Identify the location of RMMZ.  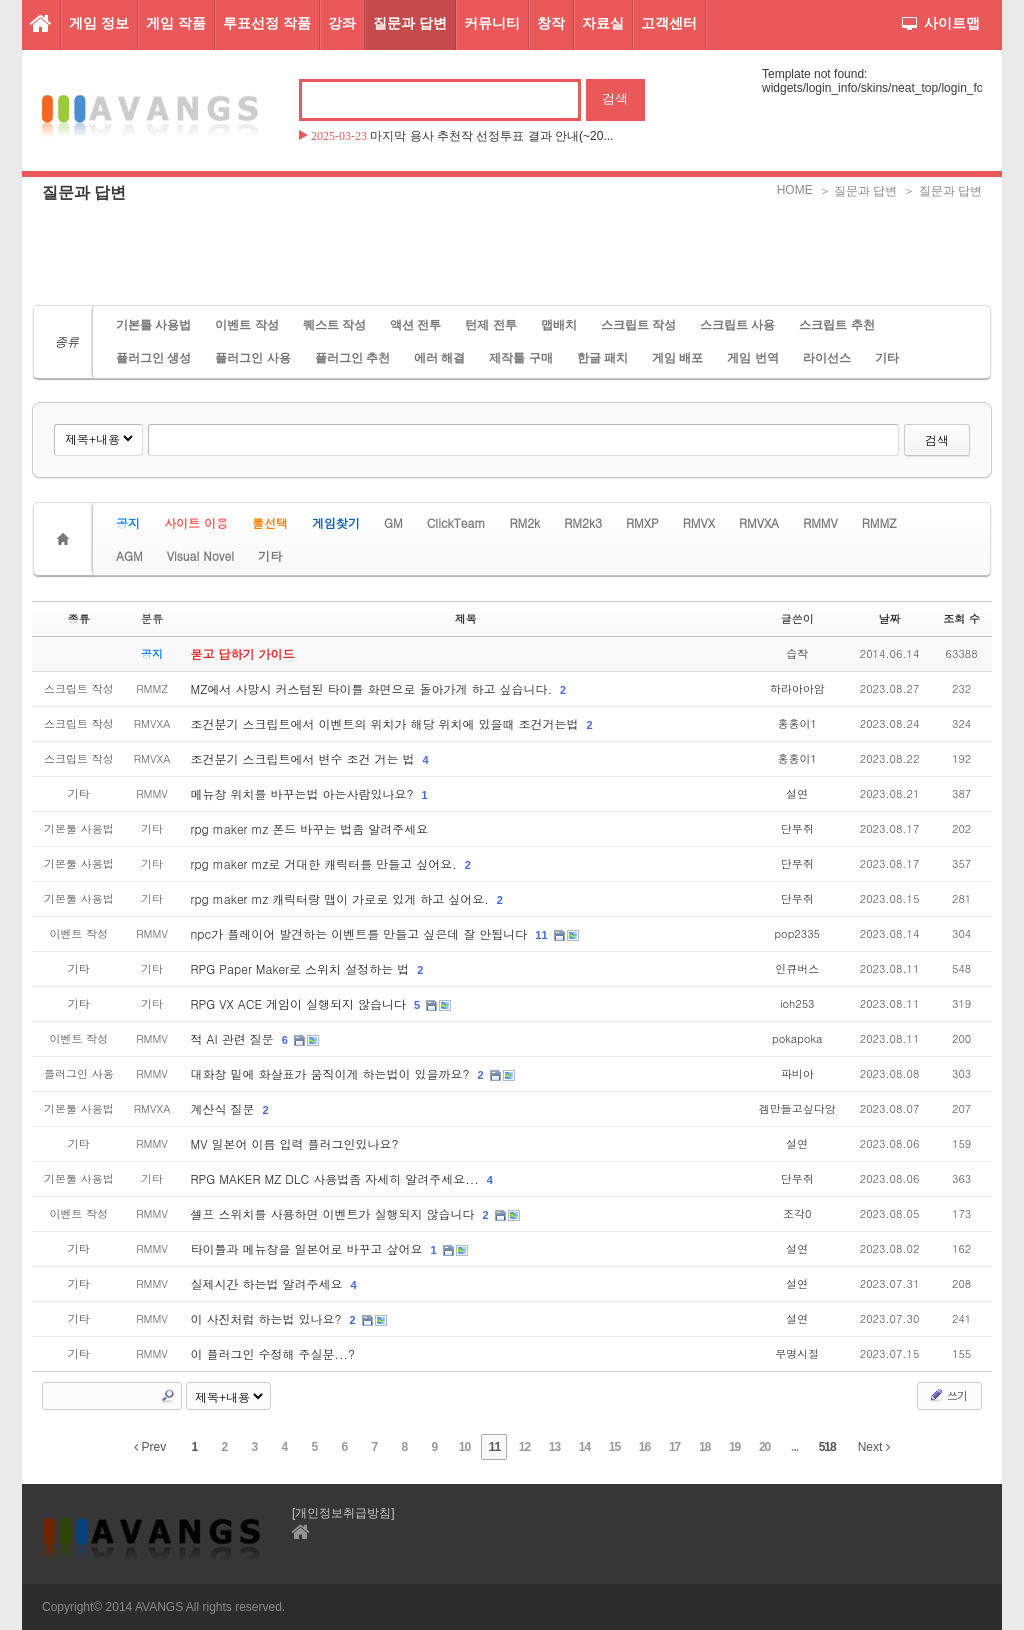
(879, 522).